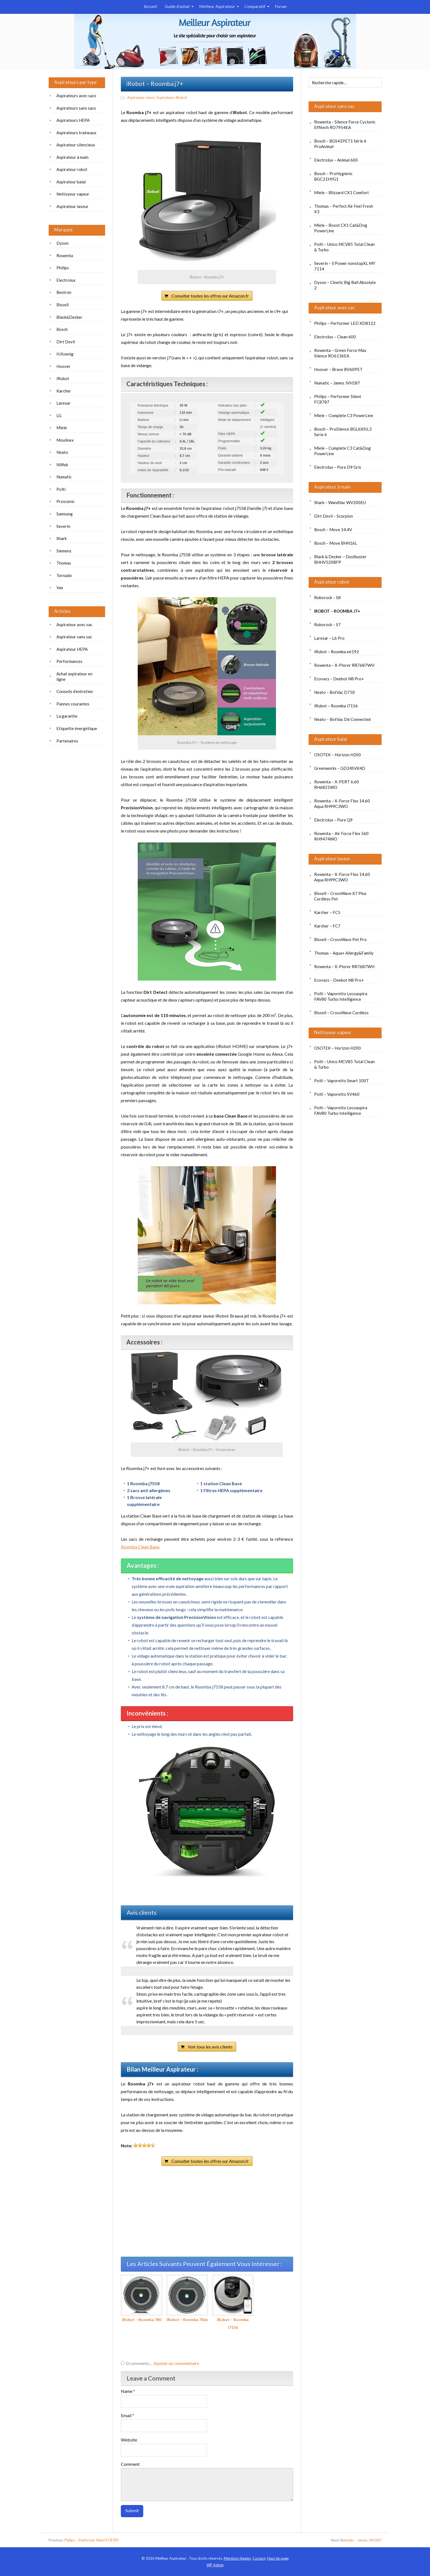 Image resolution: width=430 pixels, height=2576 pixels. What do you see at coordinates (150, 6) in the screenshot?
I see `Accueil` at bounding box center [150, 6].